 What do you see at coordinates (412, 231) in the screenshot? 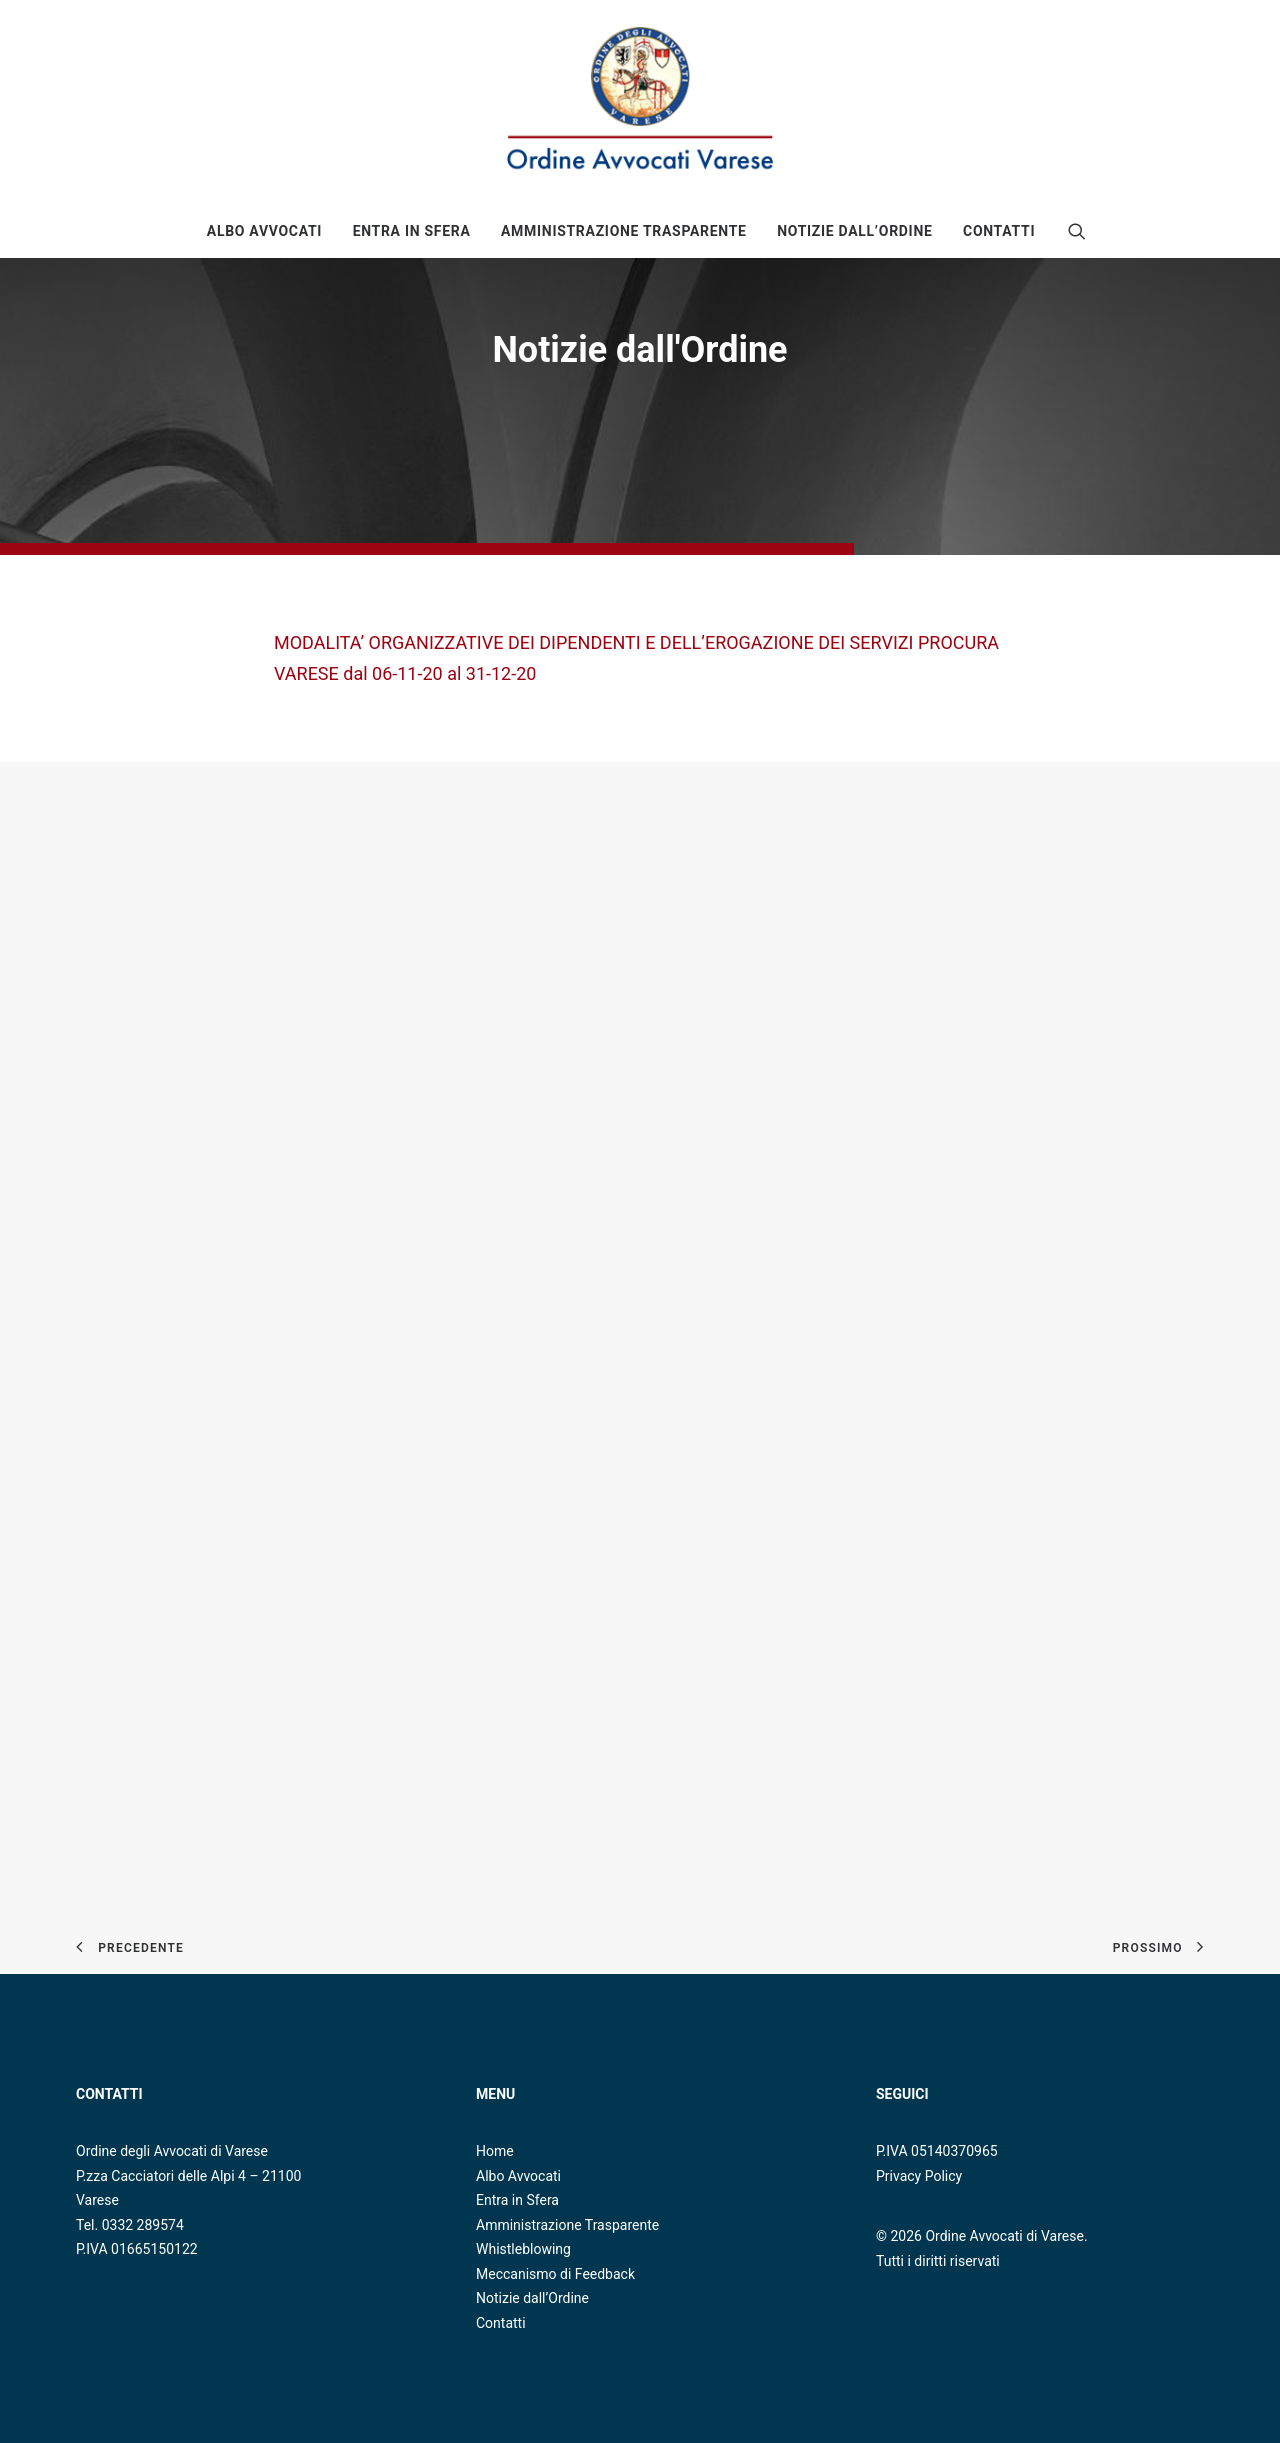
I see `Entra in Sfera` at bounding box center [412, 231].